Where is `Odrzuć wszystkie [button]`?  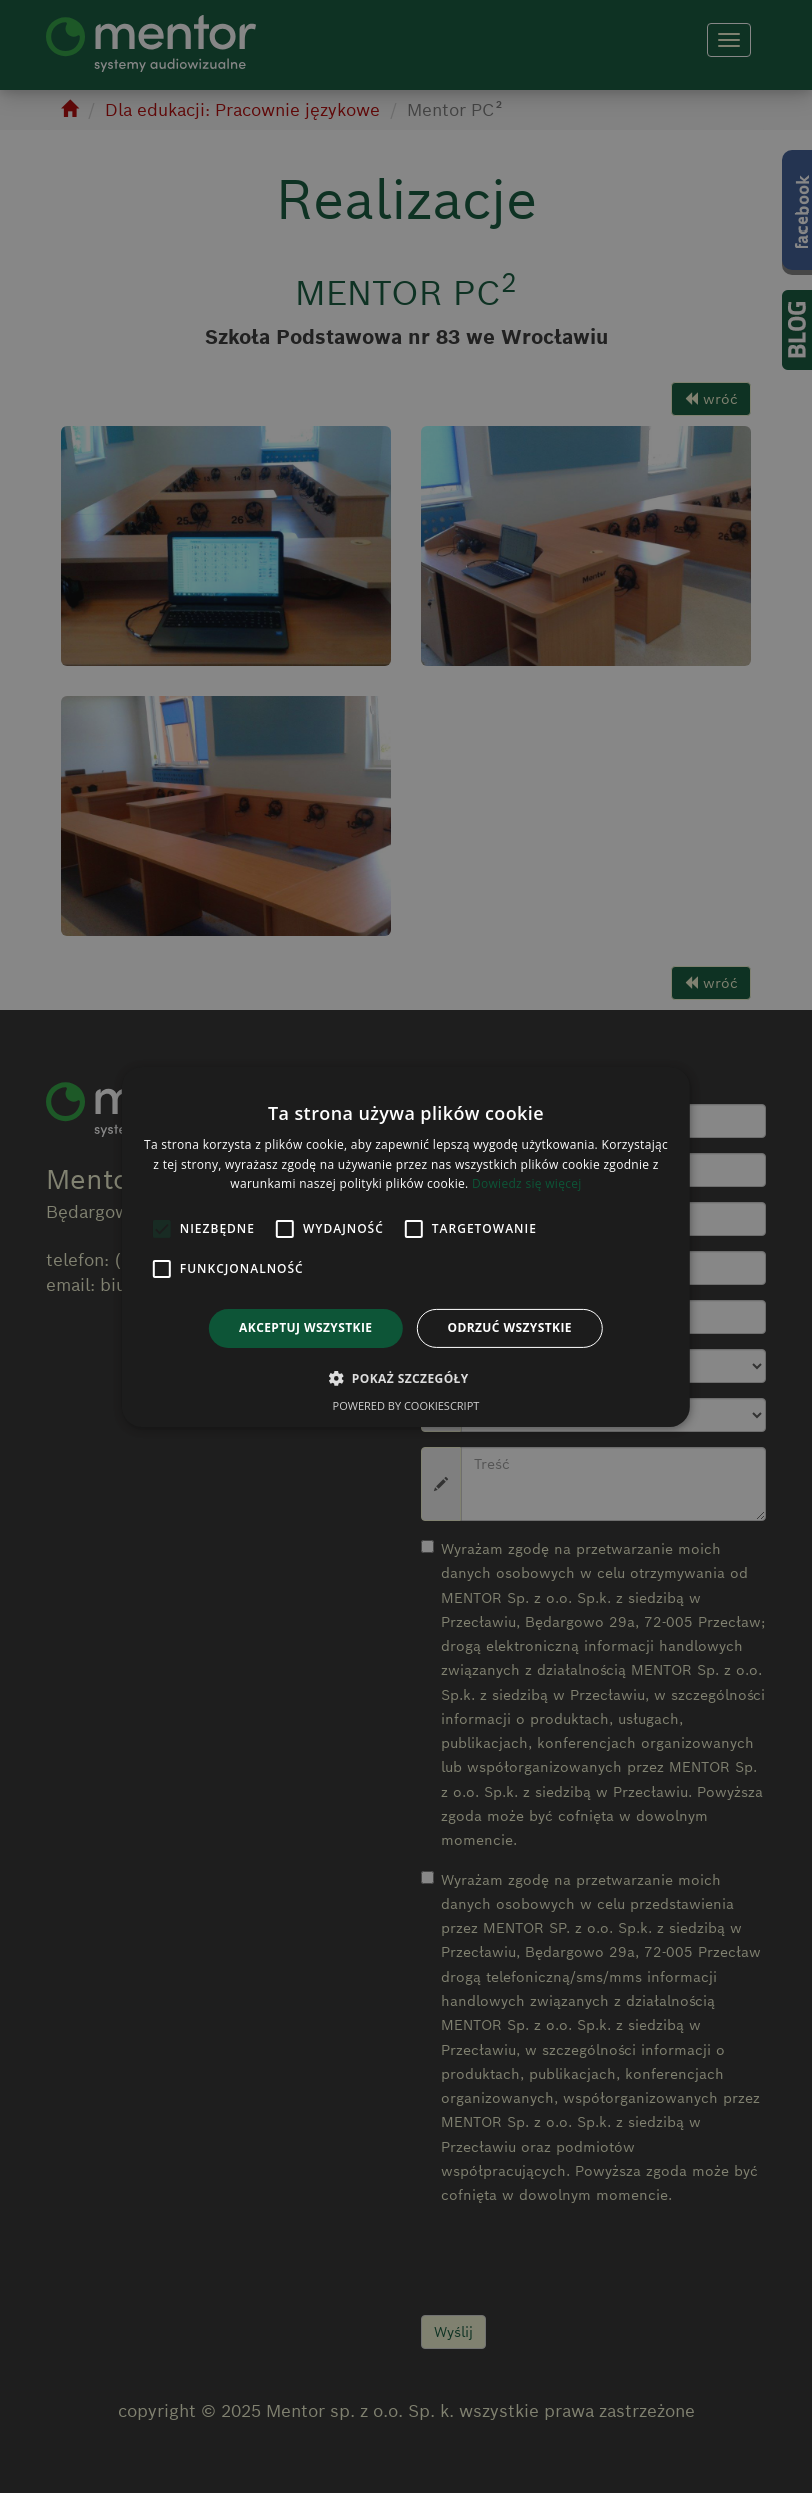 Odrzuć wszystkie [button] is located at coordinates (509, 1327).